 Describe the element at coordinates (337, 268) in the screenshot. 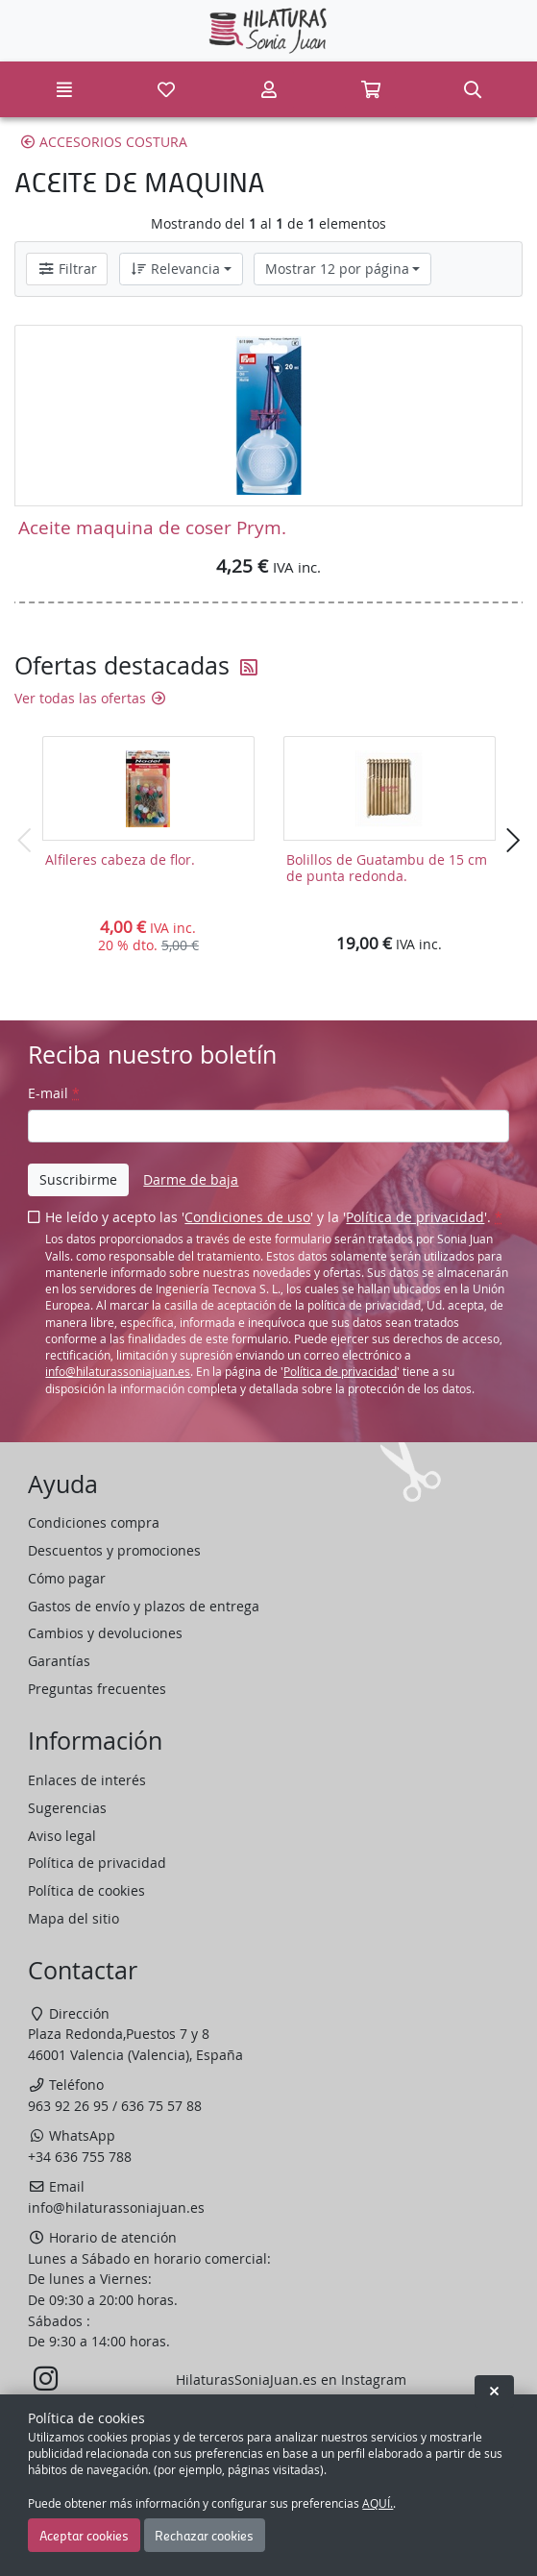

I see `Mostrar 12 por página` at that location.